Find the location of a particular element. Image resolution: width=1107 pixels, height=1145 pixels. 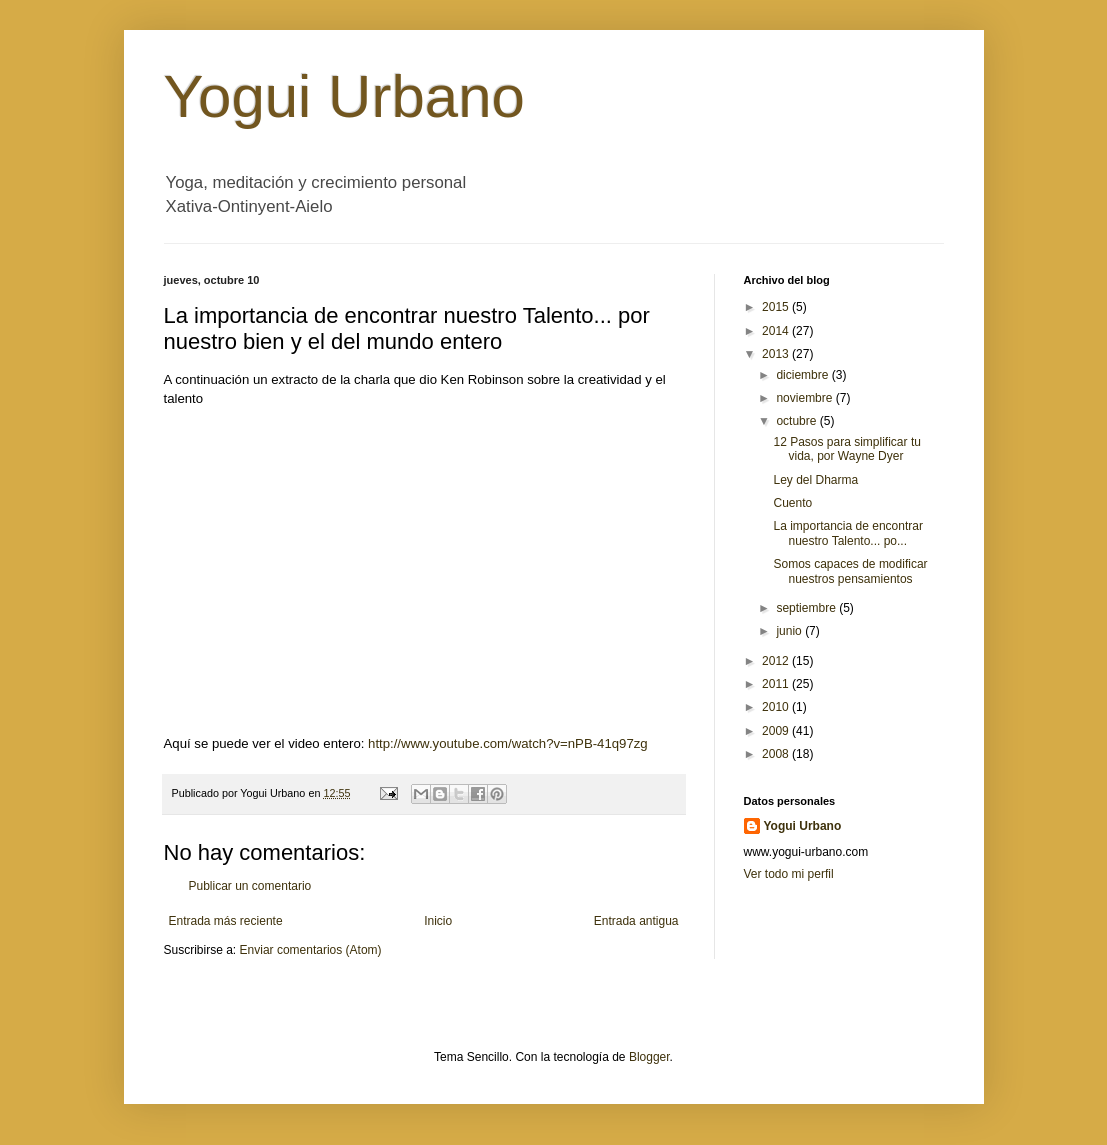

http://www.youtube.com/watch?v=nPB-41q97zg is located at coordinates (508, 743).